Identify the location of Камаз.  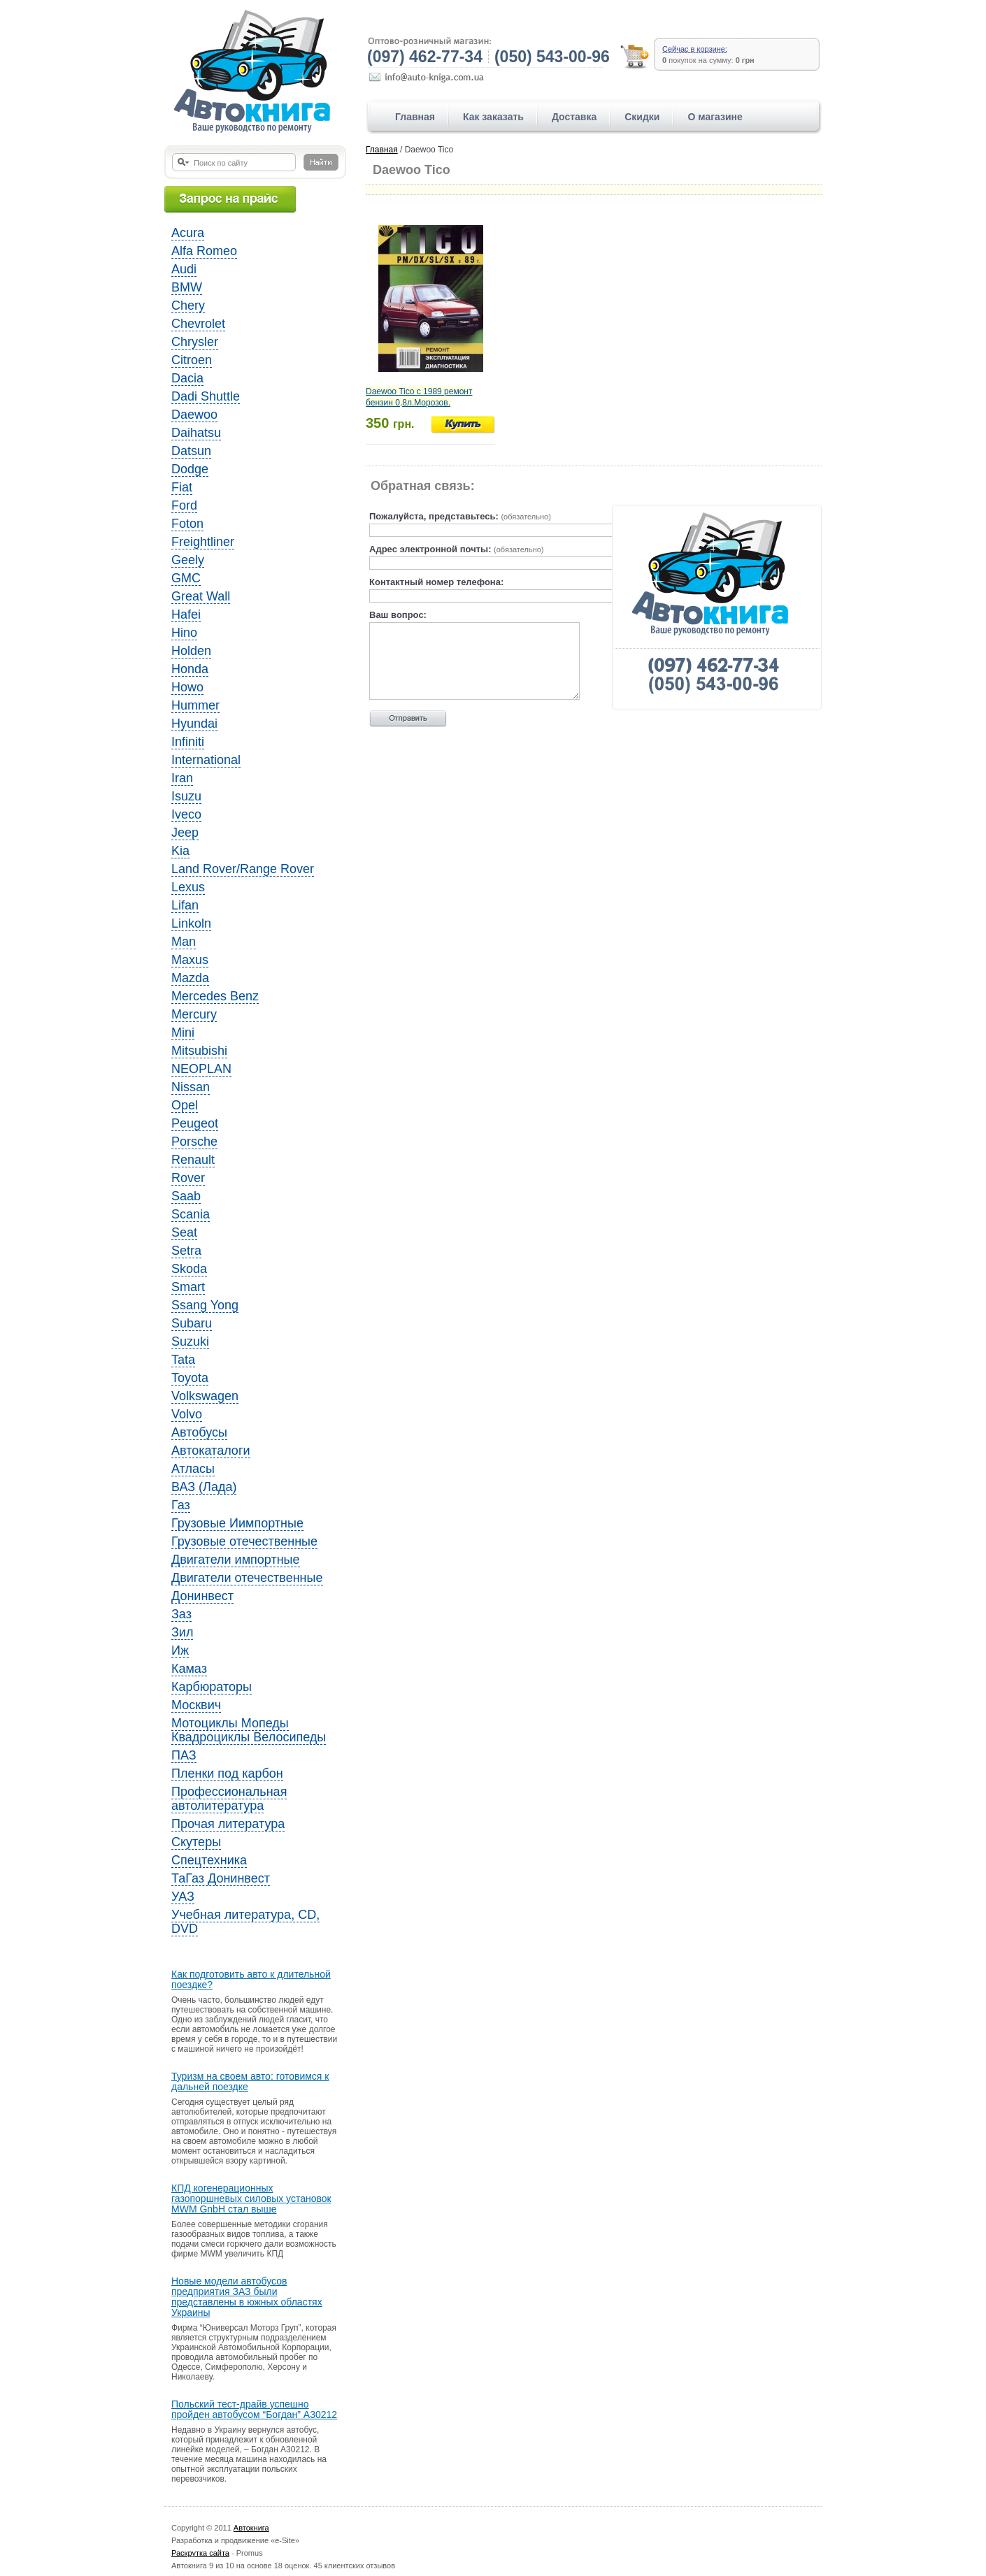
(189, 1669).